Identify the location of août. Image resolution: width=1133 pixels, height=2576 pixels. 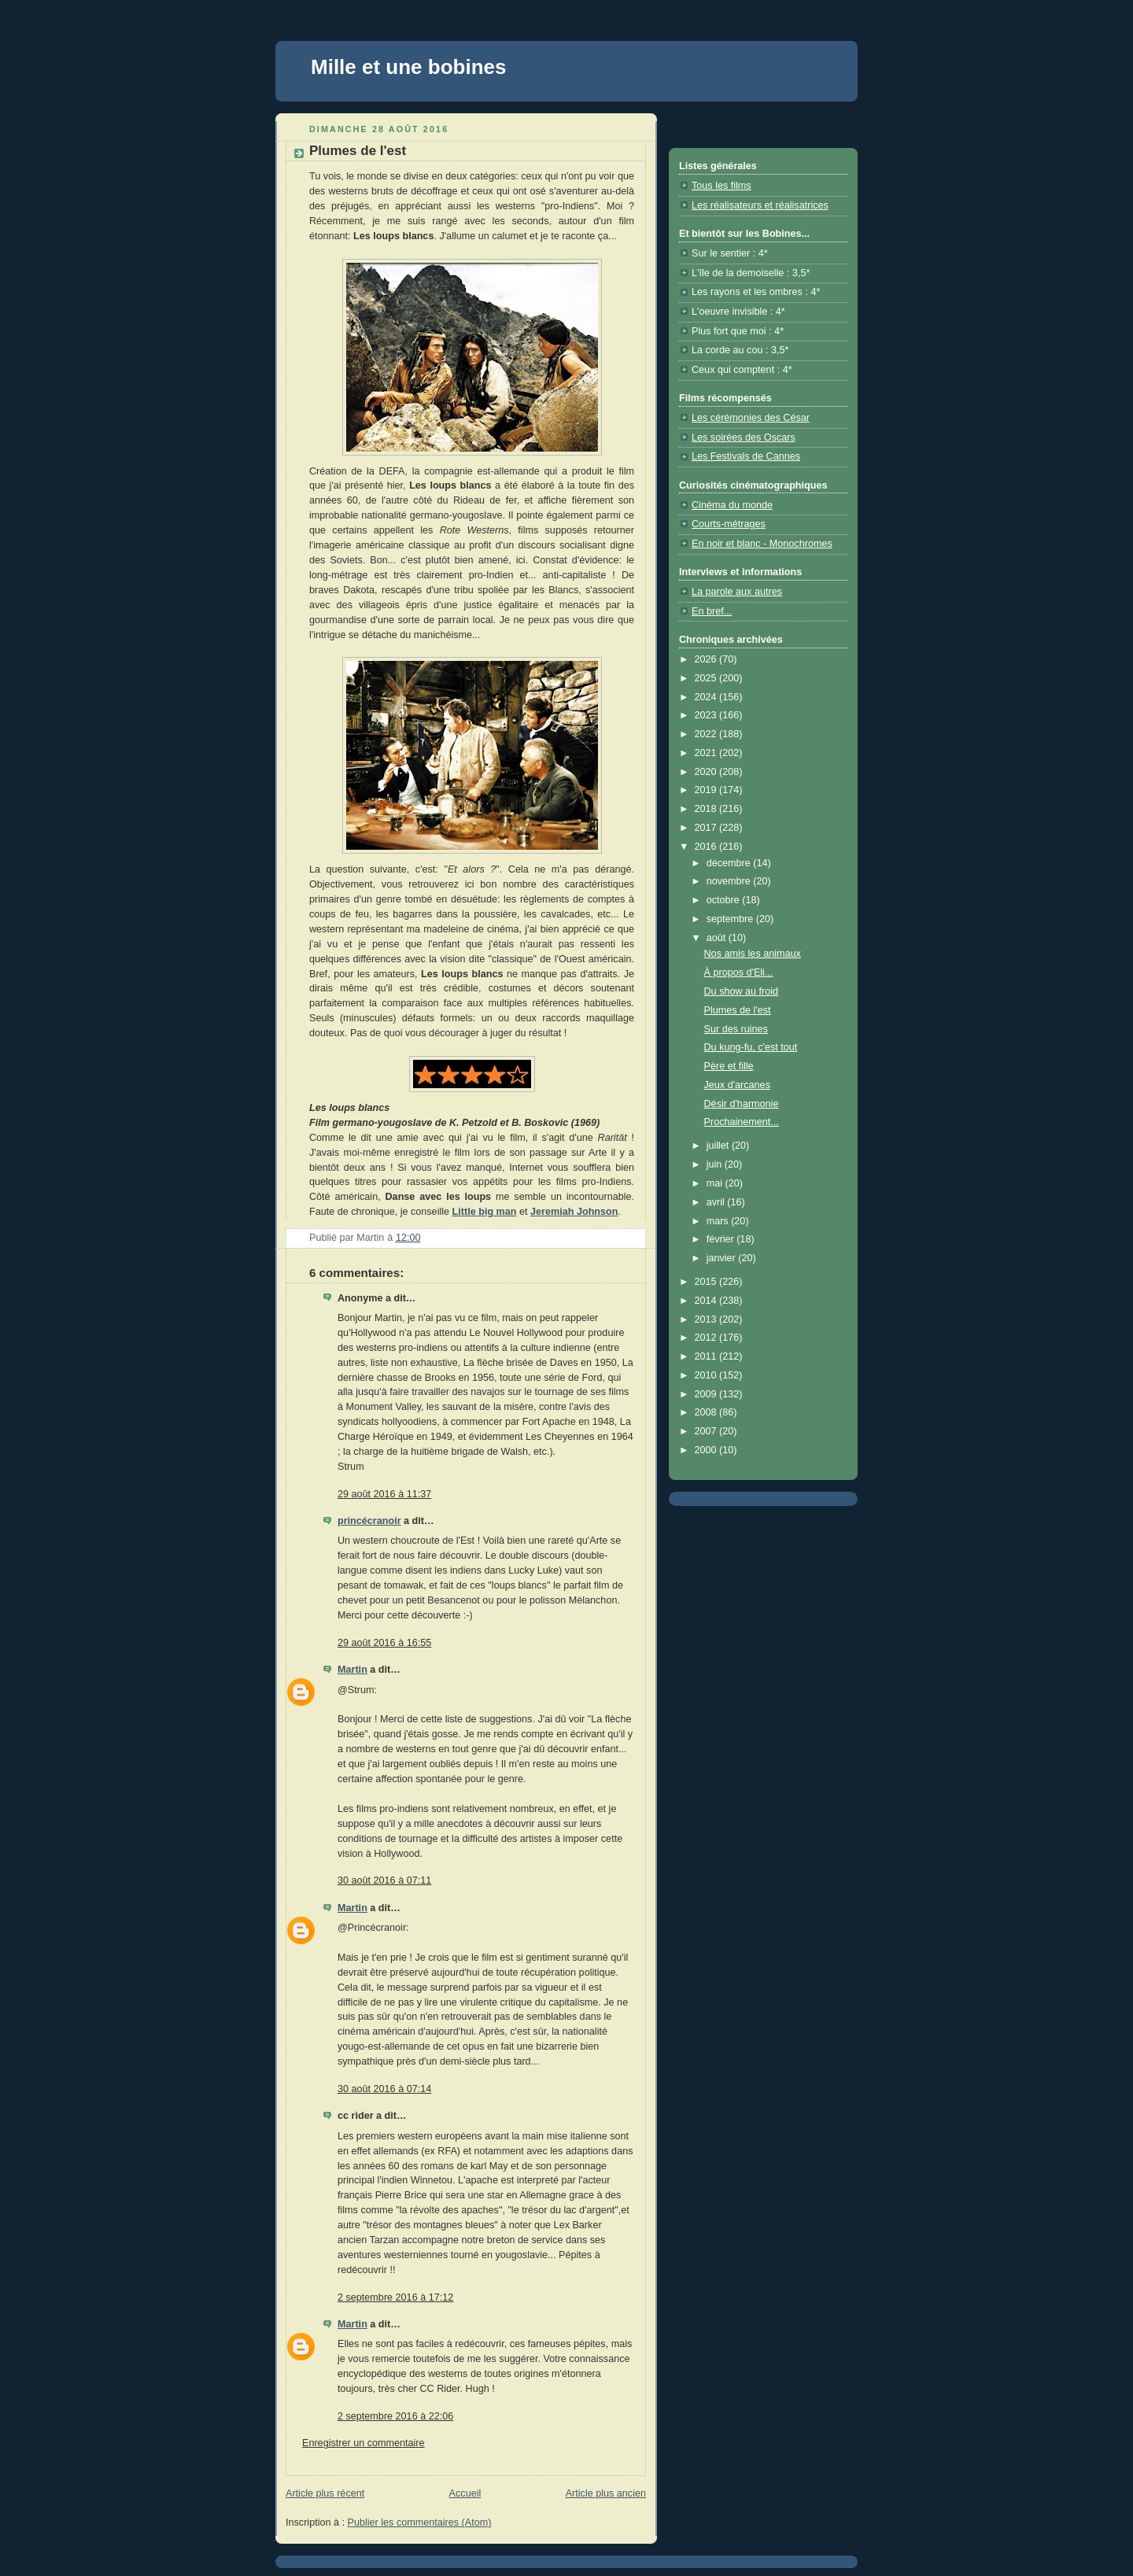
(718, 937).